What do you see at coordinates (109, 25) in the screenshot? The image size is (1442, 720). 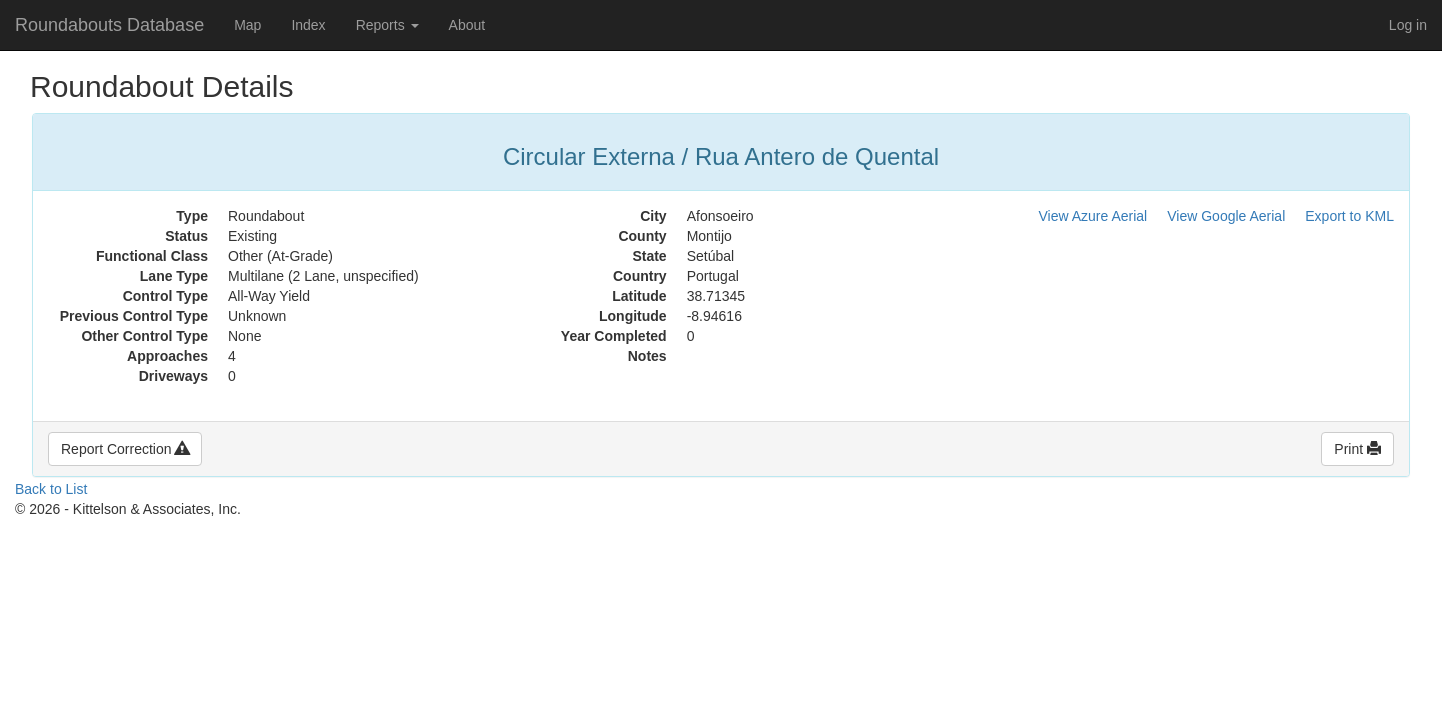 I see `Roundabouts Database` at bounding box center [109, 25].